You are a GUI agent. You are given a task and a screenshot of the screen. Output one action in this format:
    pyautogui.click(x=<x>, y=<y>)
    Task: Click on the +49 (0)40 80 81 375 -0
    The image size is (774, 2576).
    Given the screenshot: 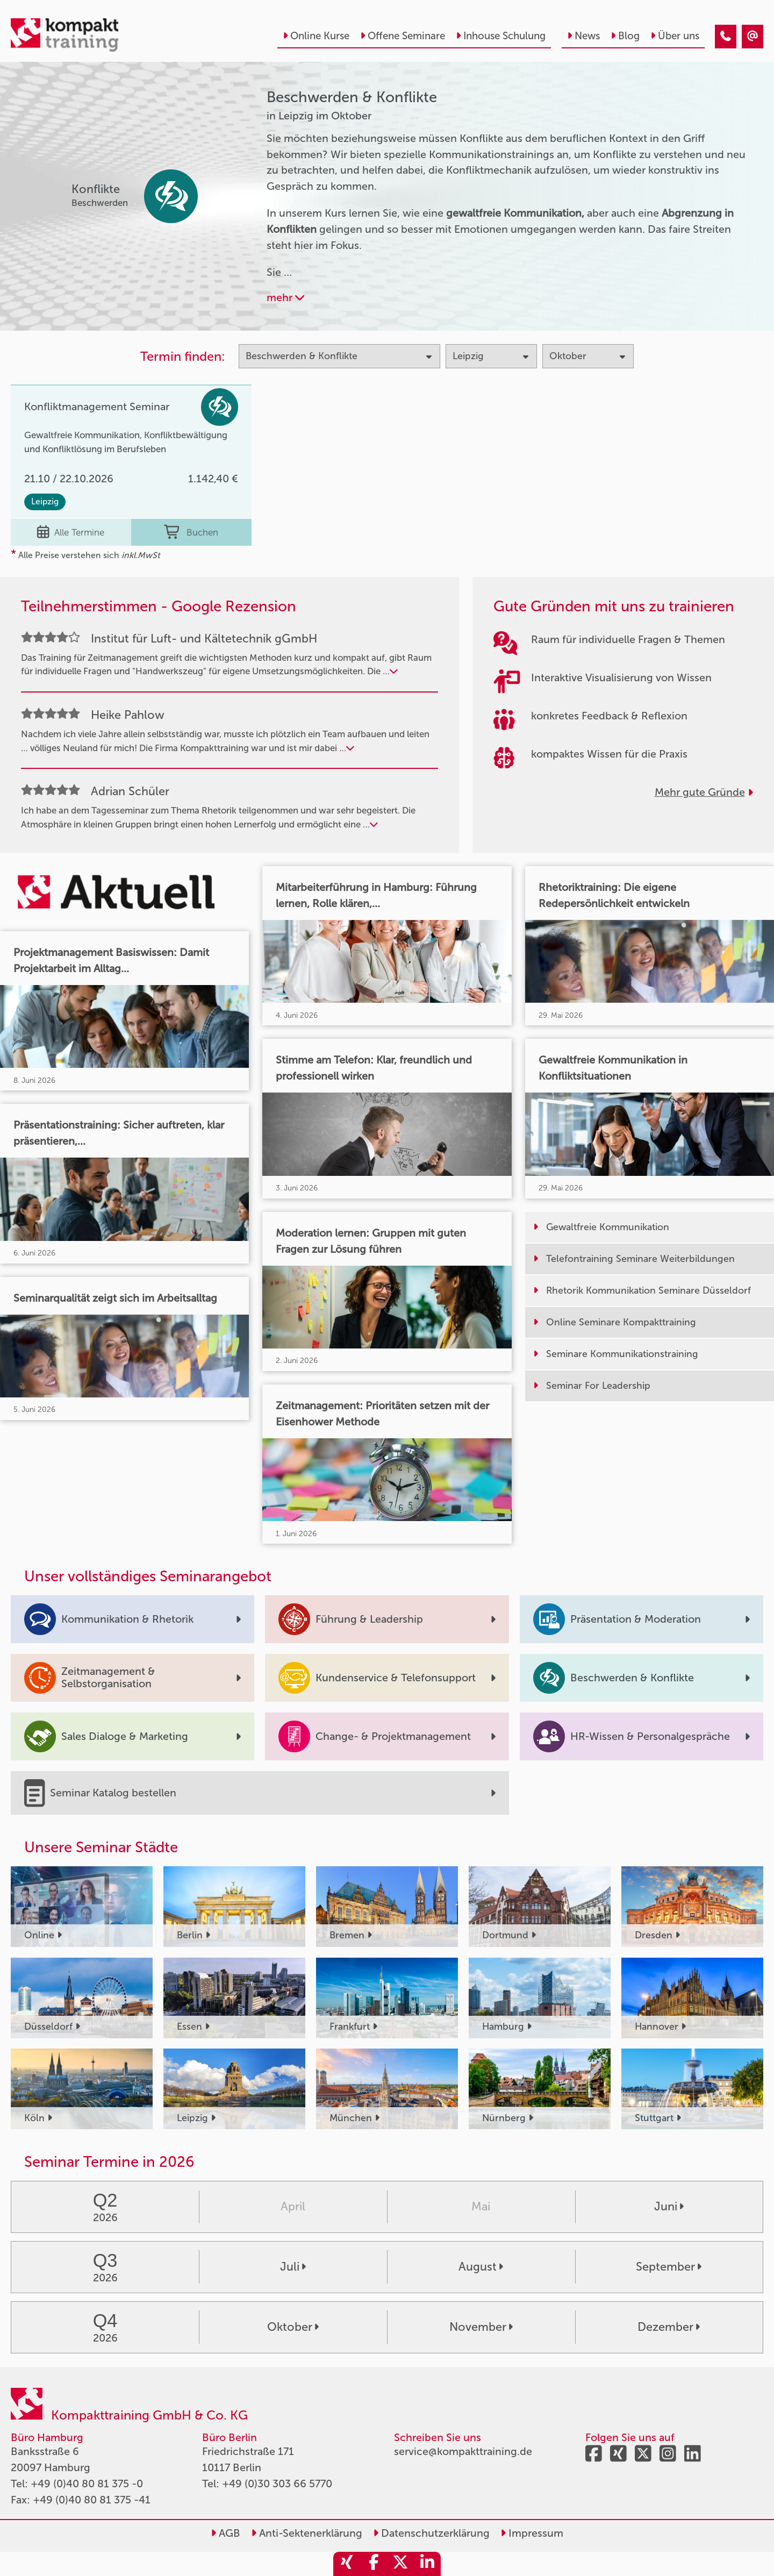 What is the action you would take?
    pyautogui.click(x=87, y=2483)
    